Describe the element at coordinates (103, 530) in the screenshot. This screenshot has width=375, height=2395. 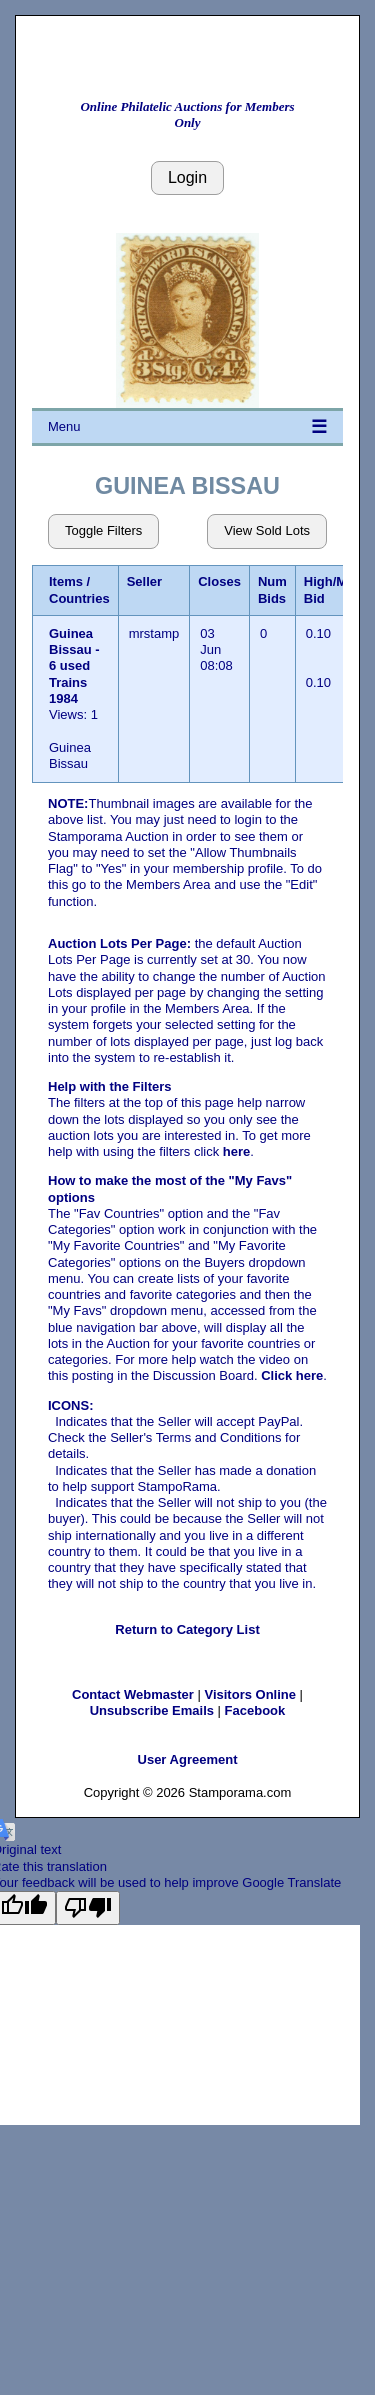
I see `Toggle Filters` at that location.